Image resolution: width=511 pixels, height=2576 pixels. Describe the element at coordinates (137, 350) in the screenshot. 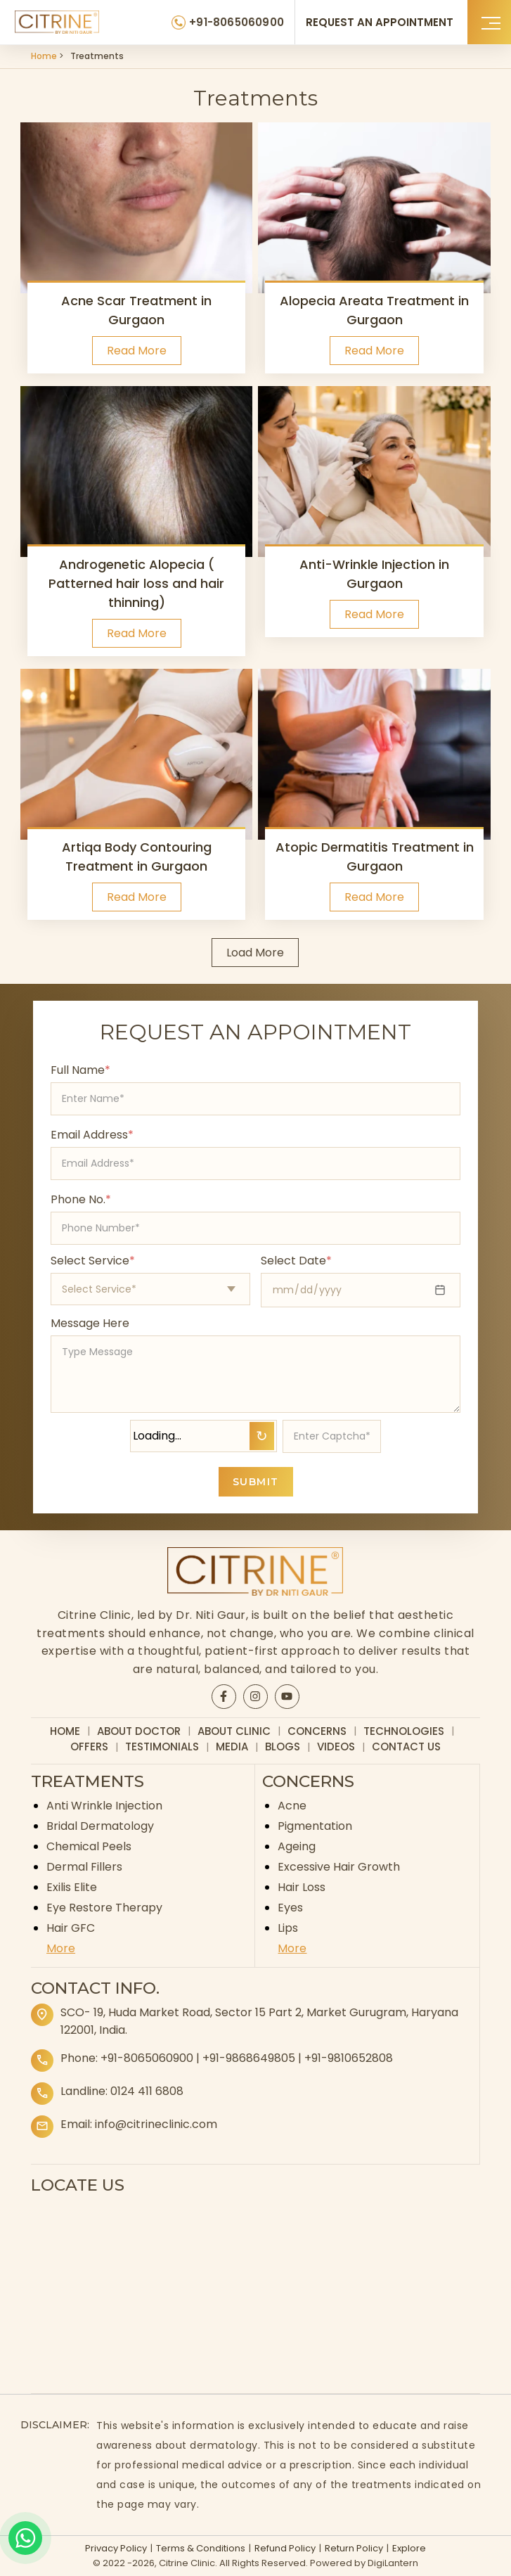

I see `Read More` at that location.